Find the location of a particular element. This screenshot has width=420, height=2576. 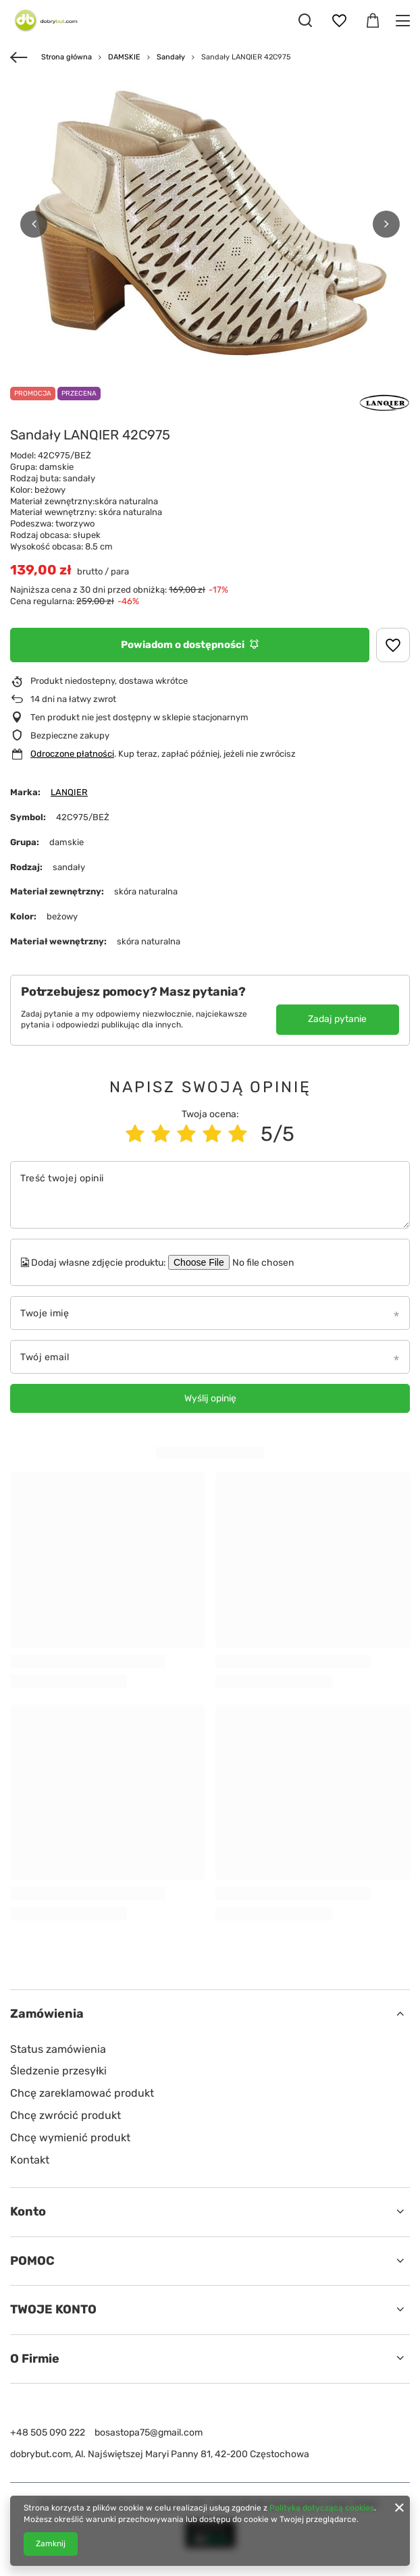

Śledzenie przesyłki [Element stopki: Śledzenie przesyłki] is located at coordinates (58, 2070).